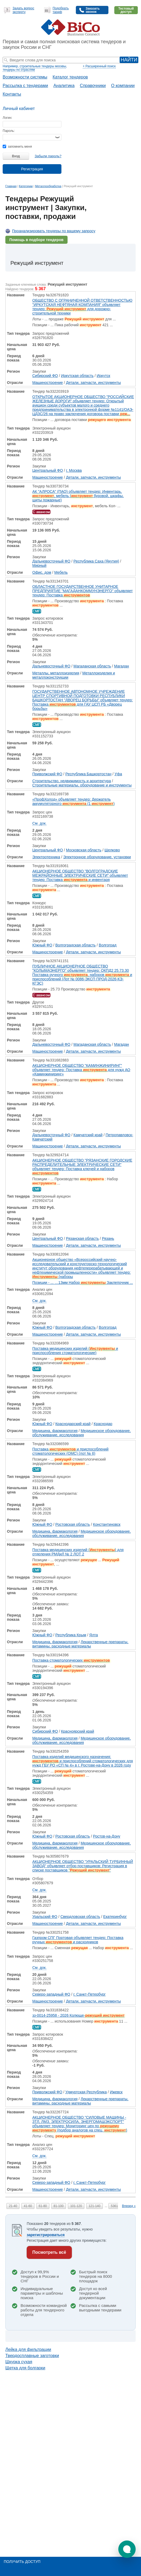 The height and width of the screenshot is (2576, 141). What do you see at coordinates (127, 2549) in the screenshot?
I see `[button]` at bounding box center [127, 2549].